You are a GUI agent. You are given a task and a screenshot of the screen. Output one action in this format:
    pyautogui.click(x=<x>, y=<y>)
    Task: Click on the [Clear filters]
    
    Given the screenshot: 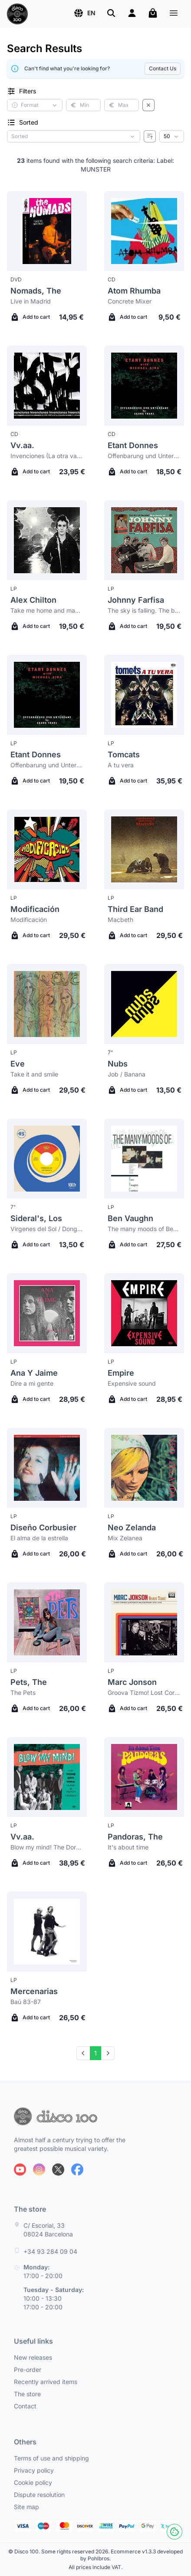 What is the action you would take?
    pyautogui.click(x=148, y=105)
    